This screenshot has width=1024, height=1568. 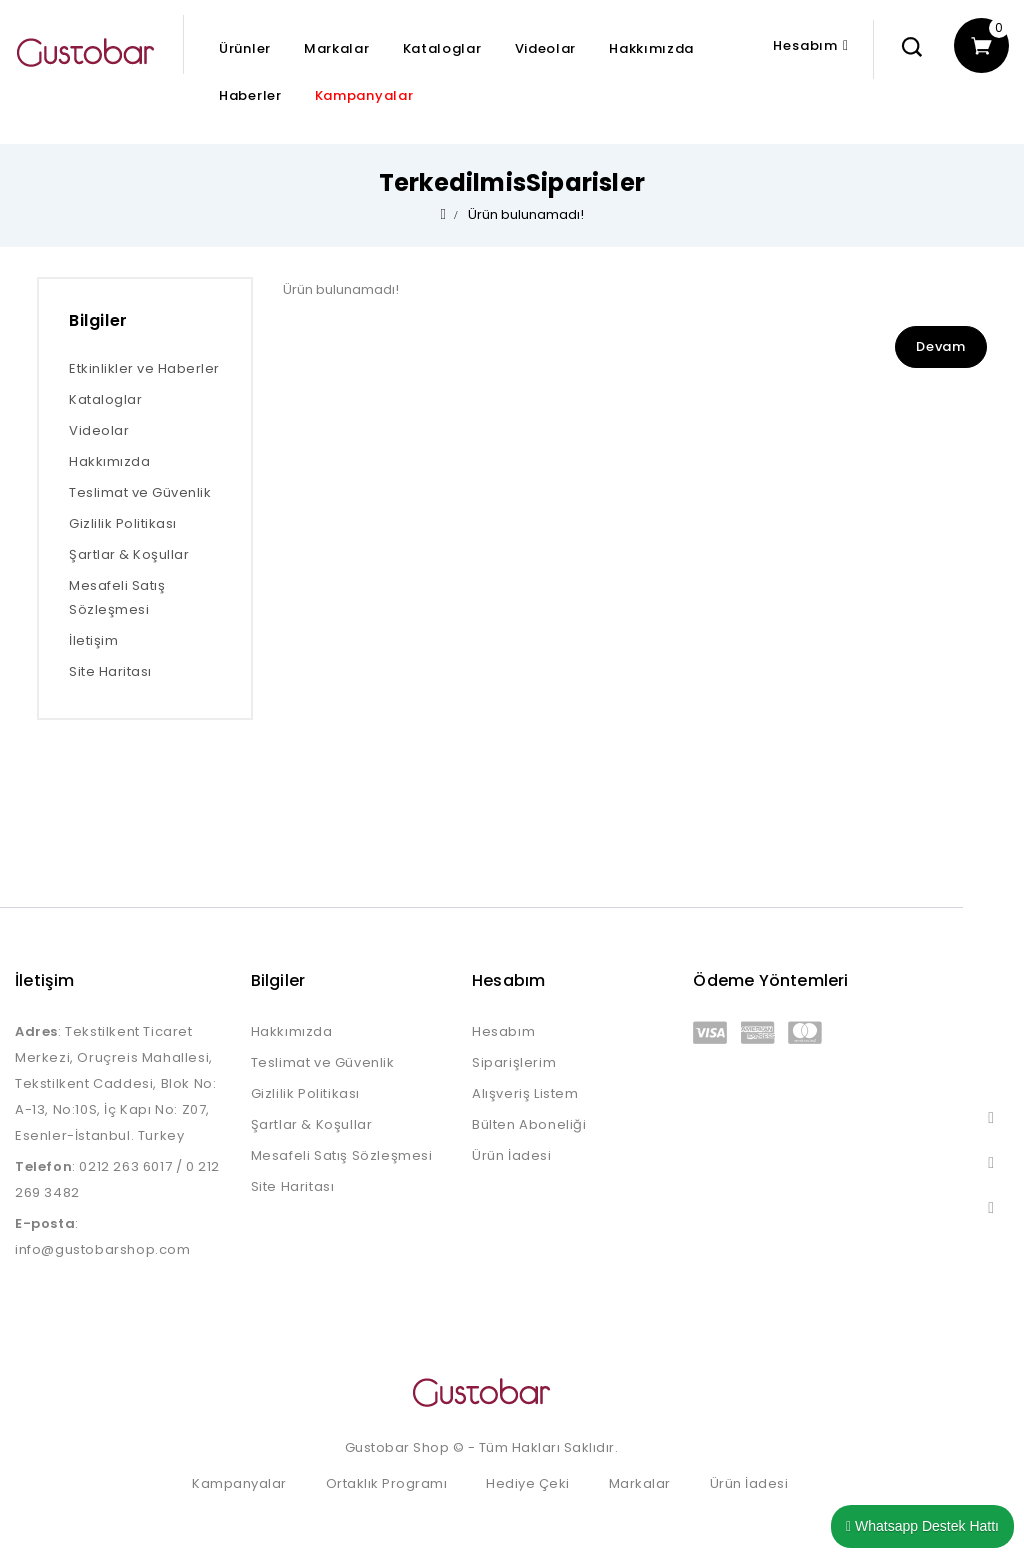 I want to click on Ürünler, so click(x=245, y=48).